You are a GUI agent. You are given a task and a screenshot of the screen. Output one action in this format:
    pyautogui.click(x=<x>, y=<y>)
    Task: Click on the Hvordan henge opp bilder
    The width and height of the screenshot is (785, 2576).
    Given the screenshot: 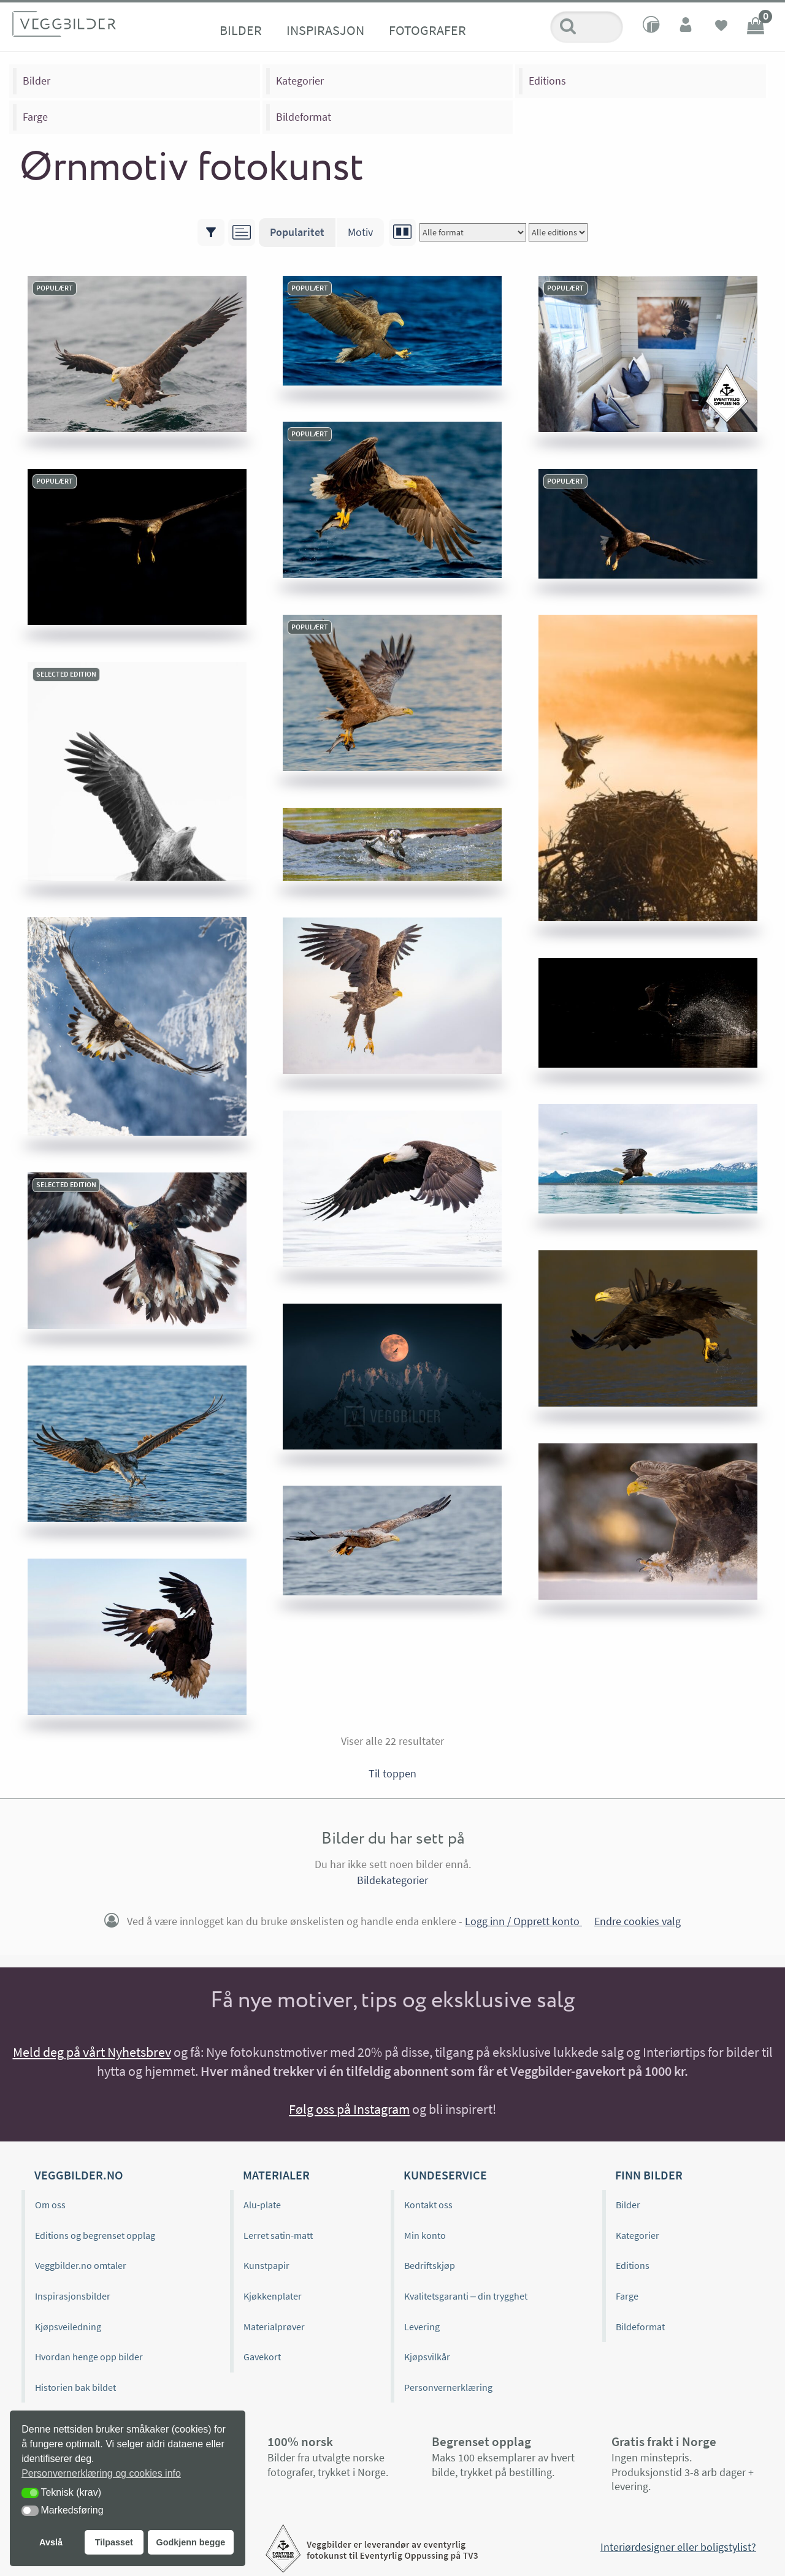 What is the action you would take?
    pyautogui.click(x=89, y=2356)
    